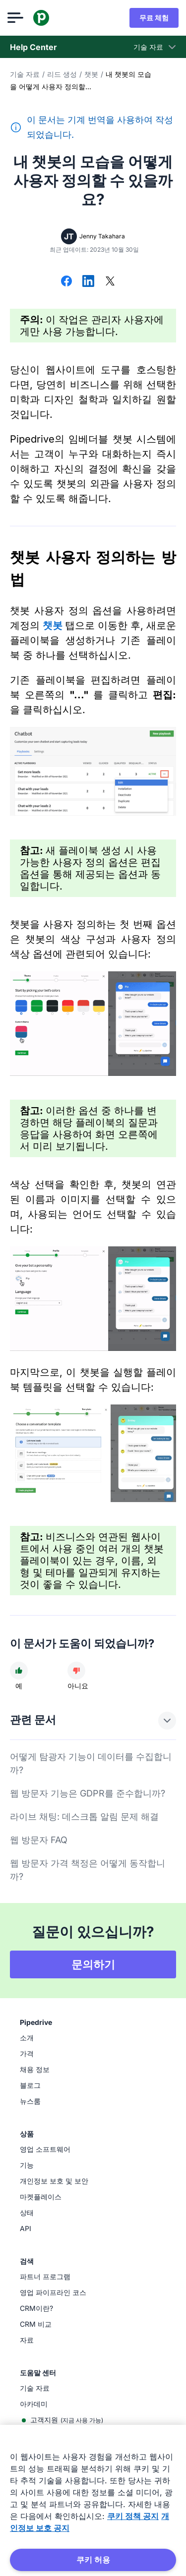  What do you see at coordinates (93, 2560) in the screenshot?
I see `쿠키 허용` at bounding box center [93, 2560].